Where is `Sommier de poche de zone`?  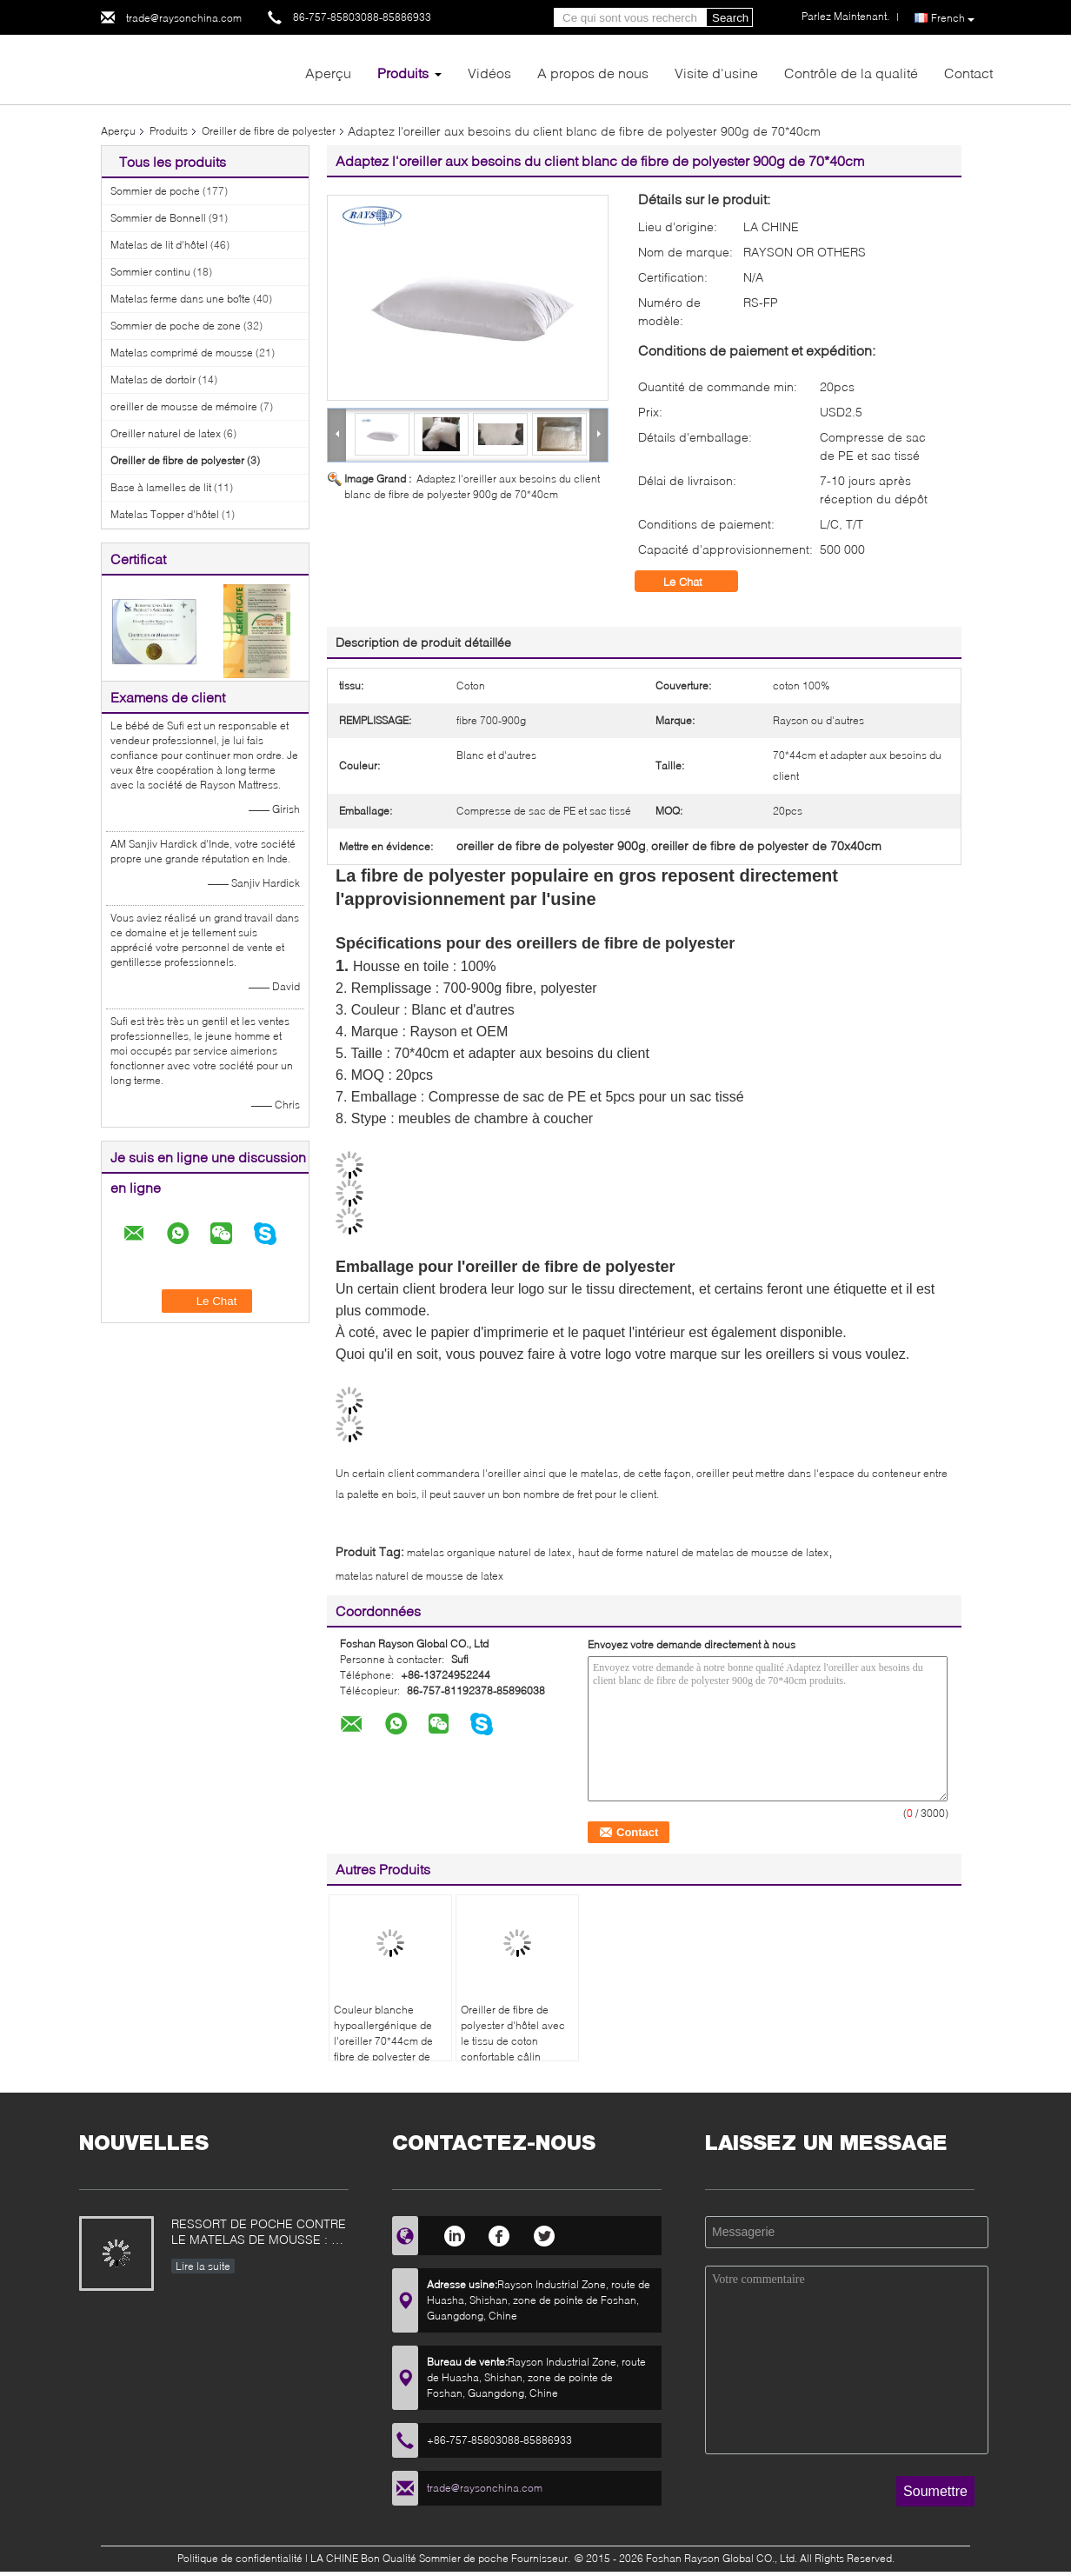 Sommier de poche de zone is located at coordinates (175, 325).